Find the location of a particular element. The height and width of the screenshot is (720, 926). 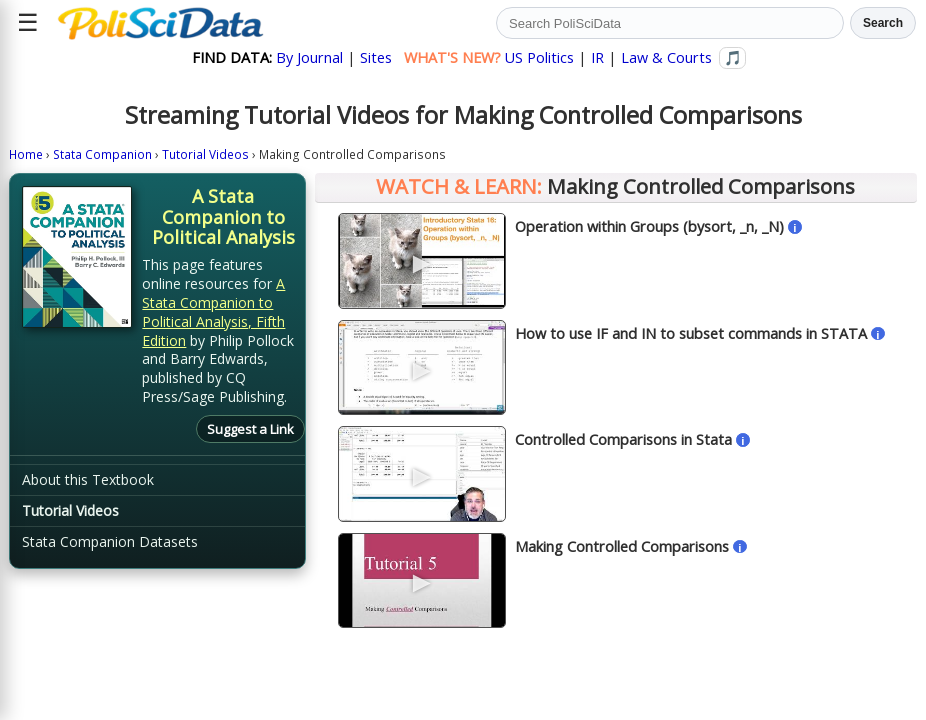

Stata Companion is located at coordinates (102, 154).